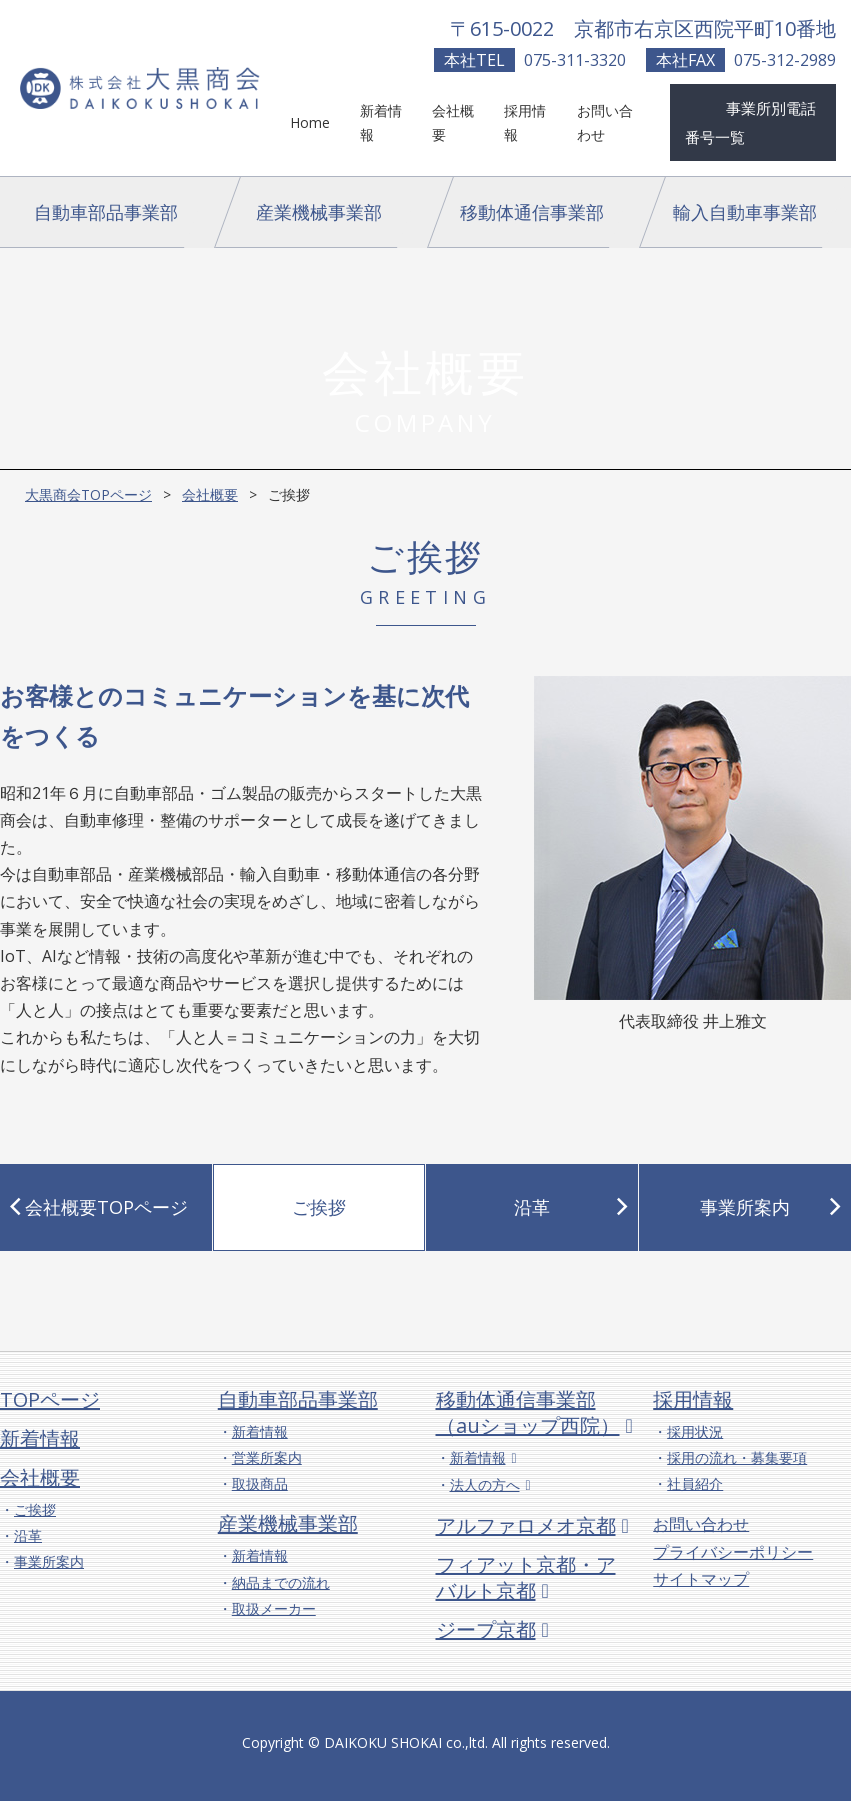  I want to click on 事業所案内, so click(49, 1561).